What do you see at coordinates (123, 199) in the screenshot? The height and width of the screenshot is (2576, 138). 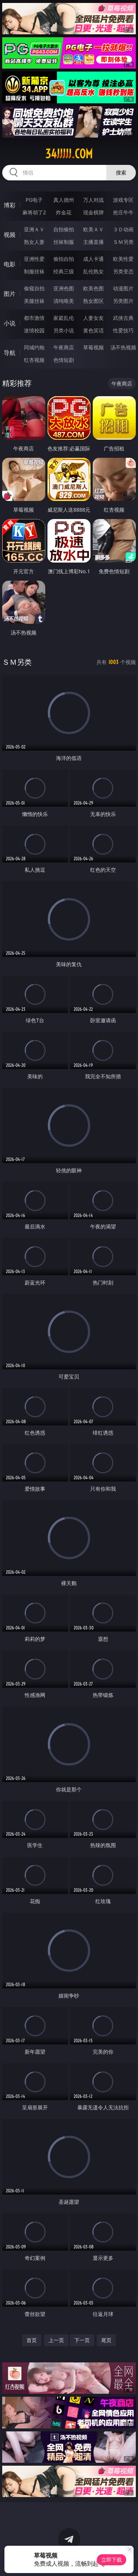 I see `游戏专区` at bounding box center [123, 199].